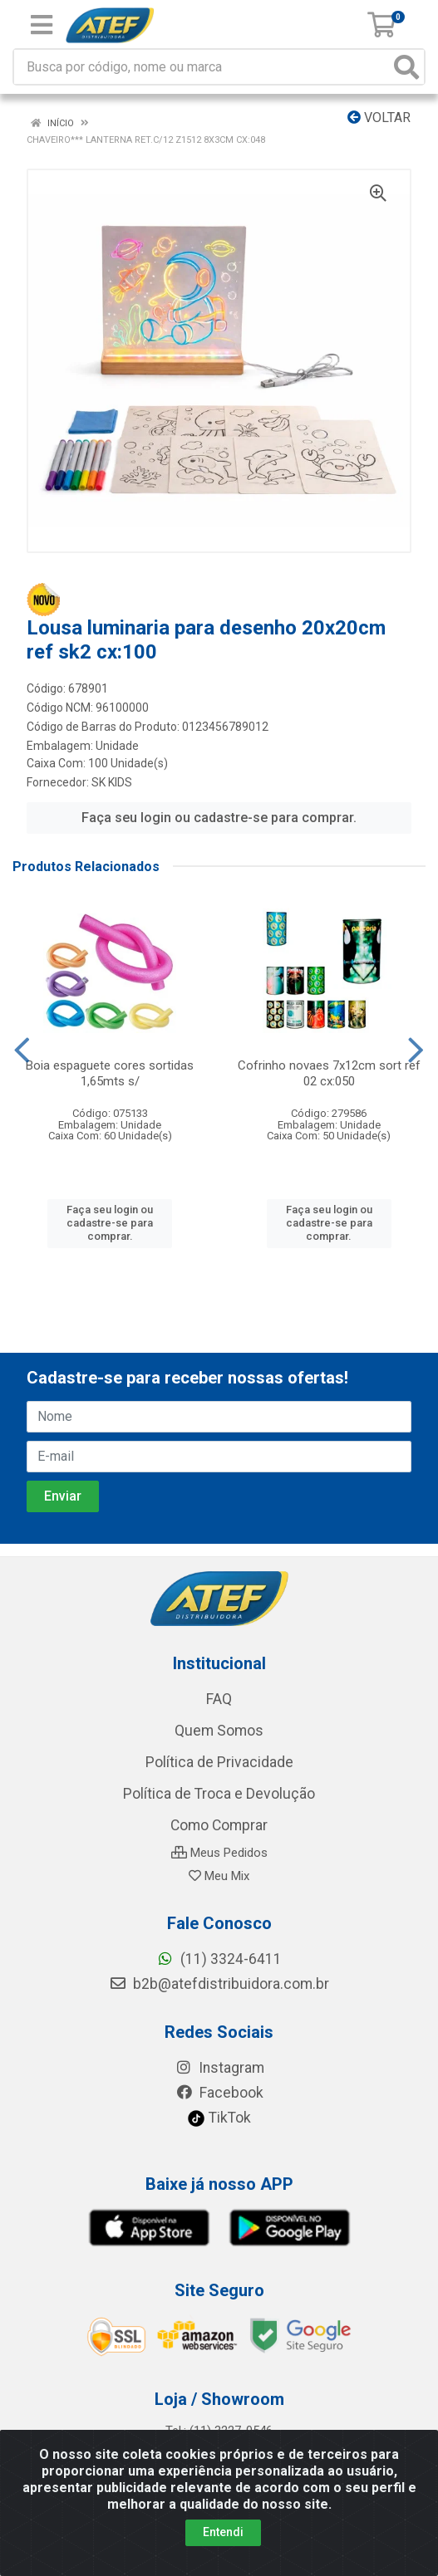 The height and width of the screenshot is (2576, 438). Describe the element at coordinates (219, 1825) in the screenshot. I see `Como Comprar` at that location.